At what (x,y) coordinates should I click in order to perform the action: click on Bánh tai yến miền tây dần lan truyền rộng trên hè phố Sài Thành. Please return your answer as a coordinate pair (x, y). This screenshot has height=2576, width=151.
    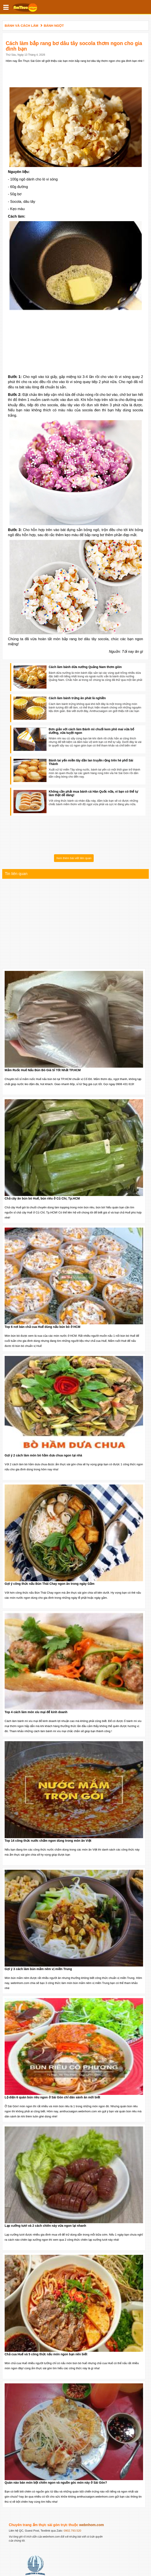
    Looking at the image, I should click on (91, 762).